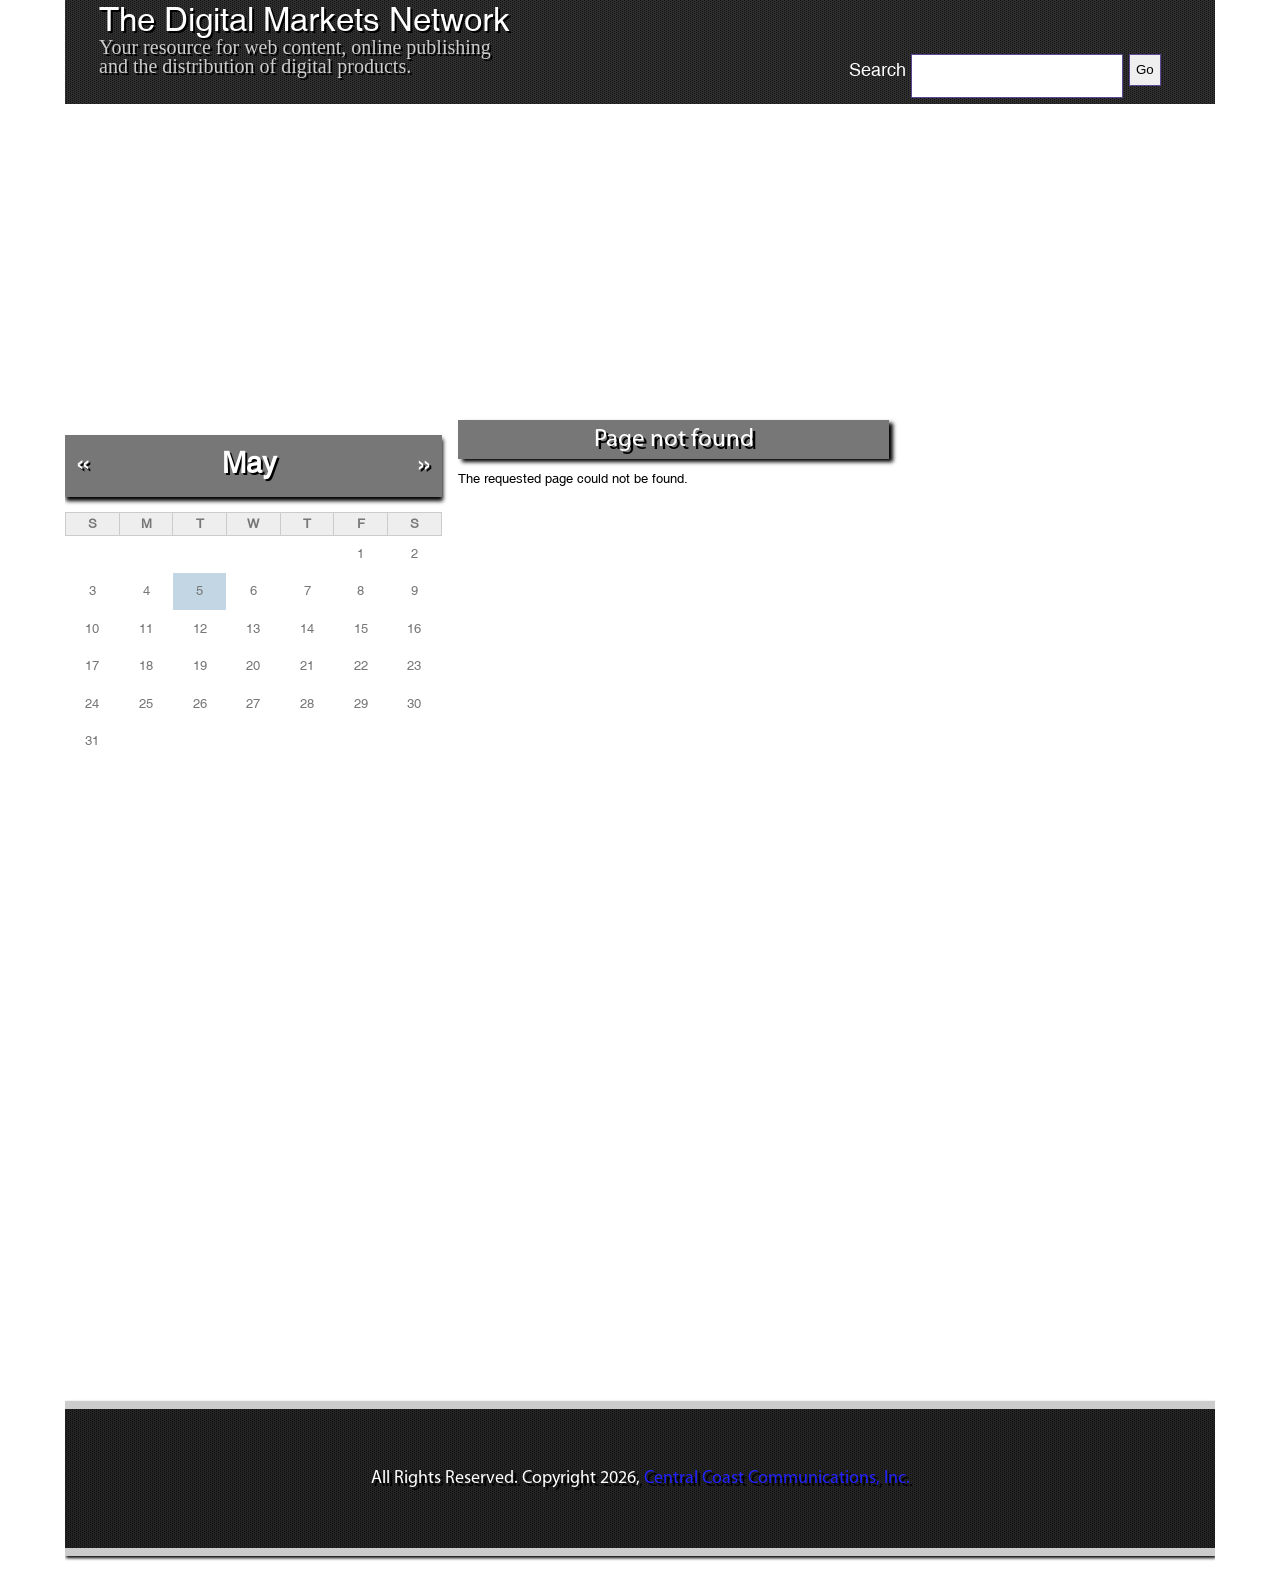 The height and width of the screenshot is (1576, 1280). What do you see at coordinates (777, 1478) in the screenshot?
I see `Central Coast Communications, Inc.` at bounding box center [777, 1478].